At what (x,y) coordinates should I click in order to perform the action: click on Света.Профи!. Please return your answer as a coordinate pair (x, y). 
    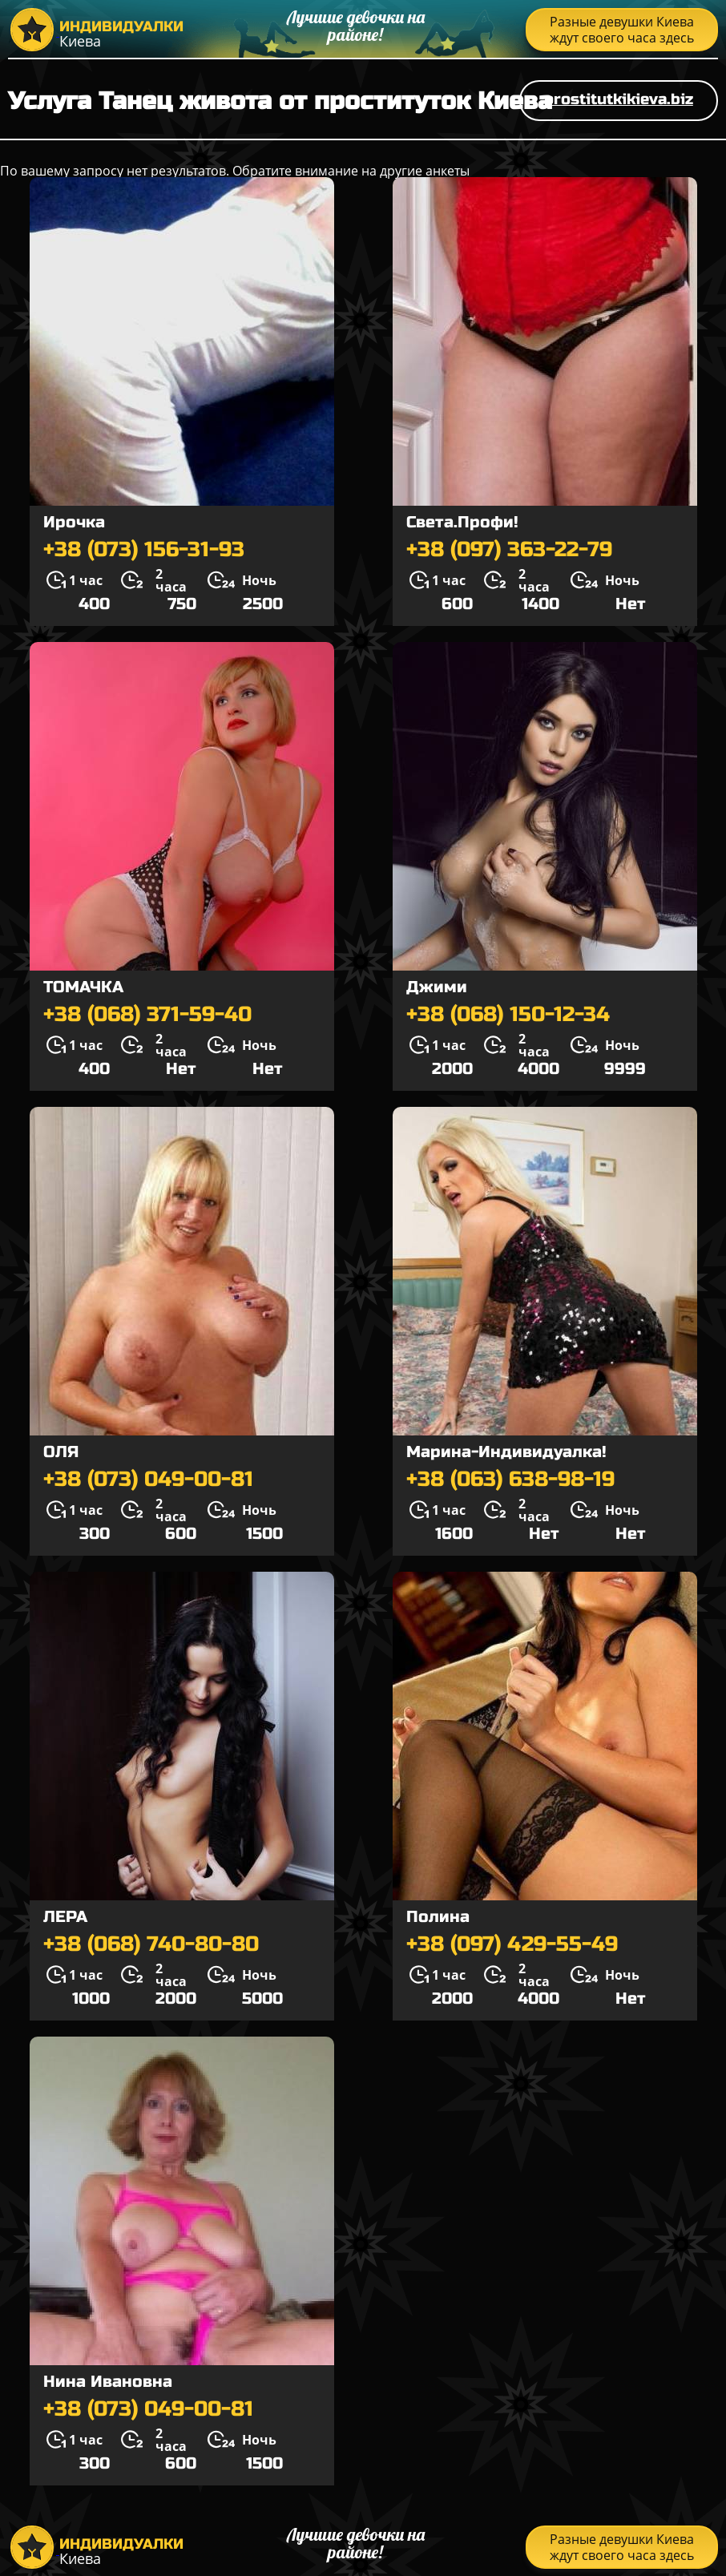
    Looking at the image, I should click on (462, 522).